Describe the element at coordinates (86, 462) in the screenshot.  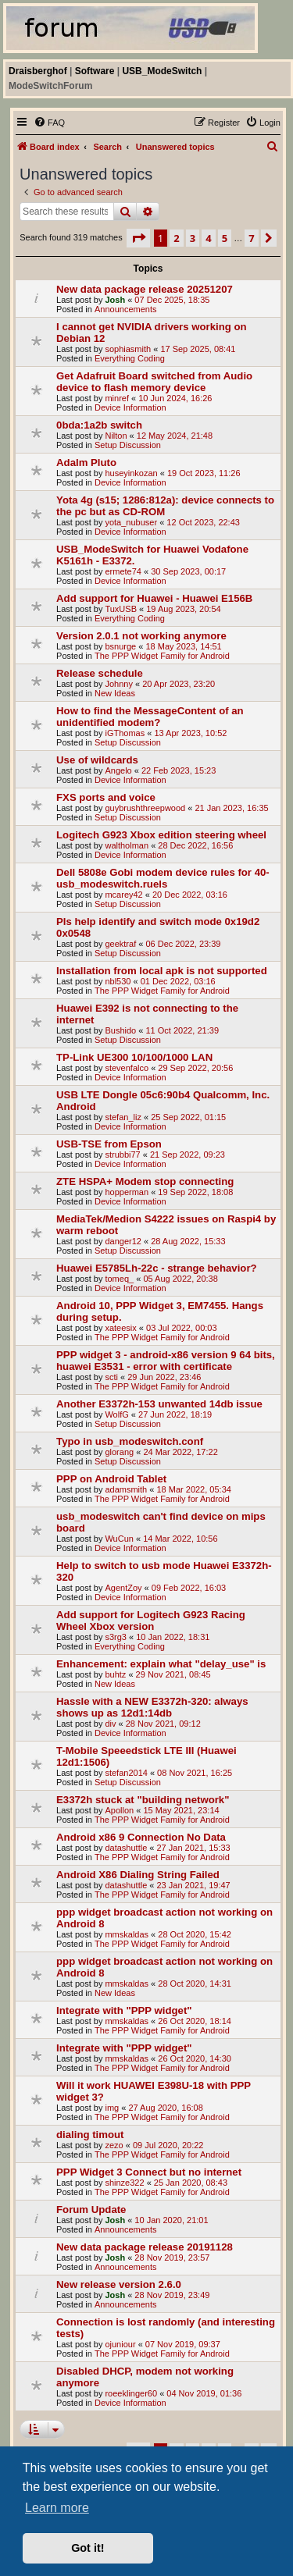
I see `Adalm Pluto` at that location.